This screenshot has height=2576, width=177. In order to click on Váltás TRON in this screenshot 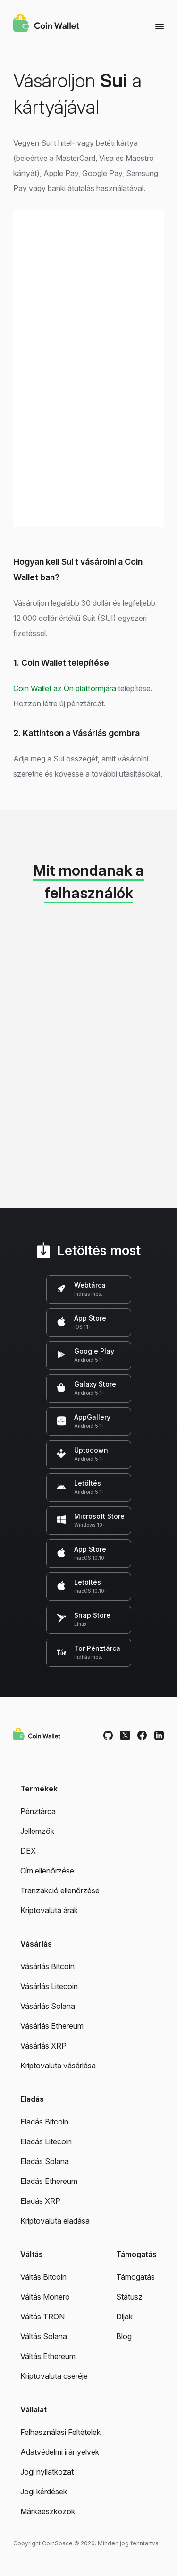, I will do `click(42, 2316)`.